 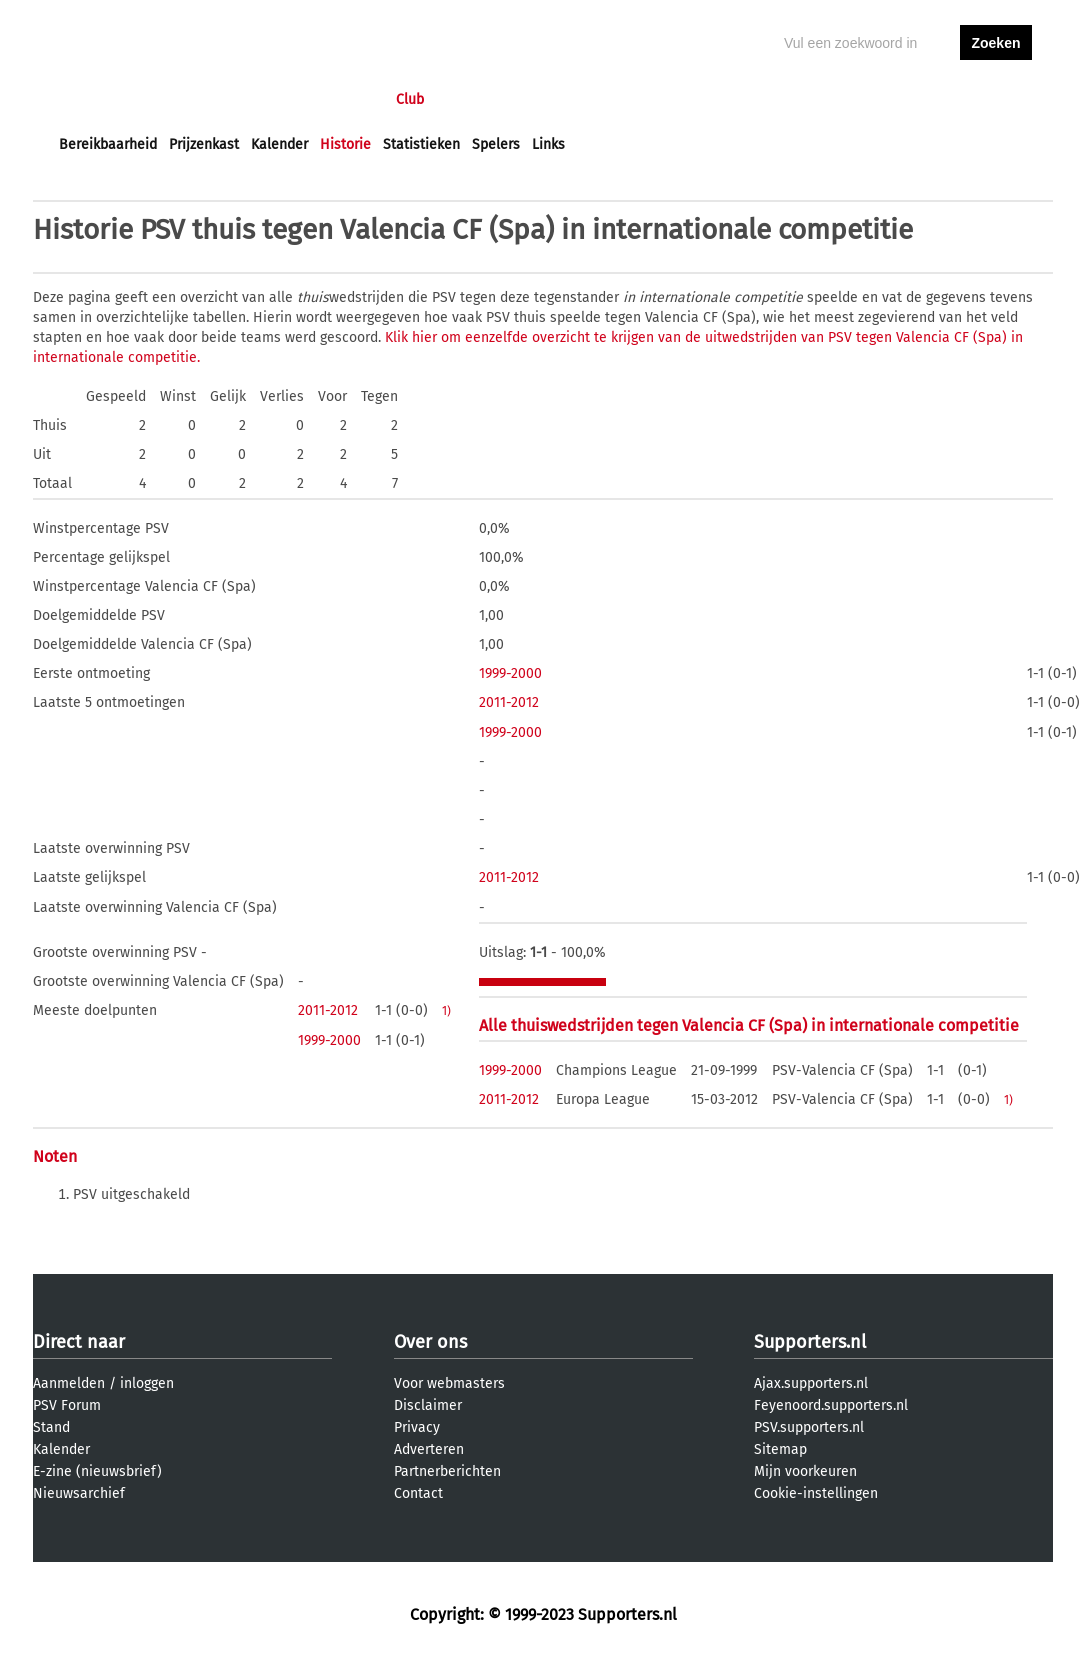 What do you see at coordinates (67, 1405) in the screenshot?
I see `PSV Forum` at bounding box center [67, 1405].